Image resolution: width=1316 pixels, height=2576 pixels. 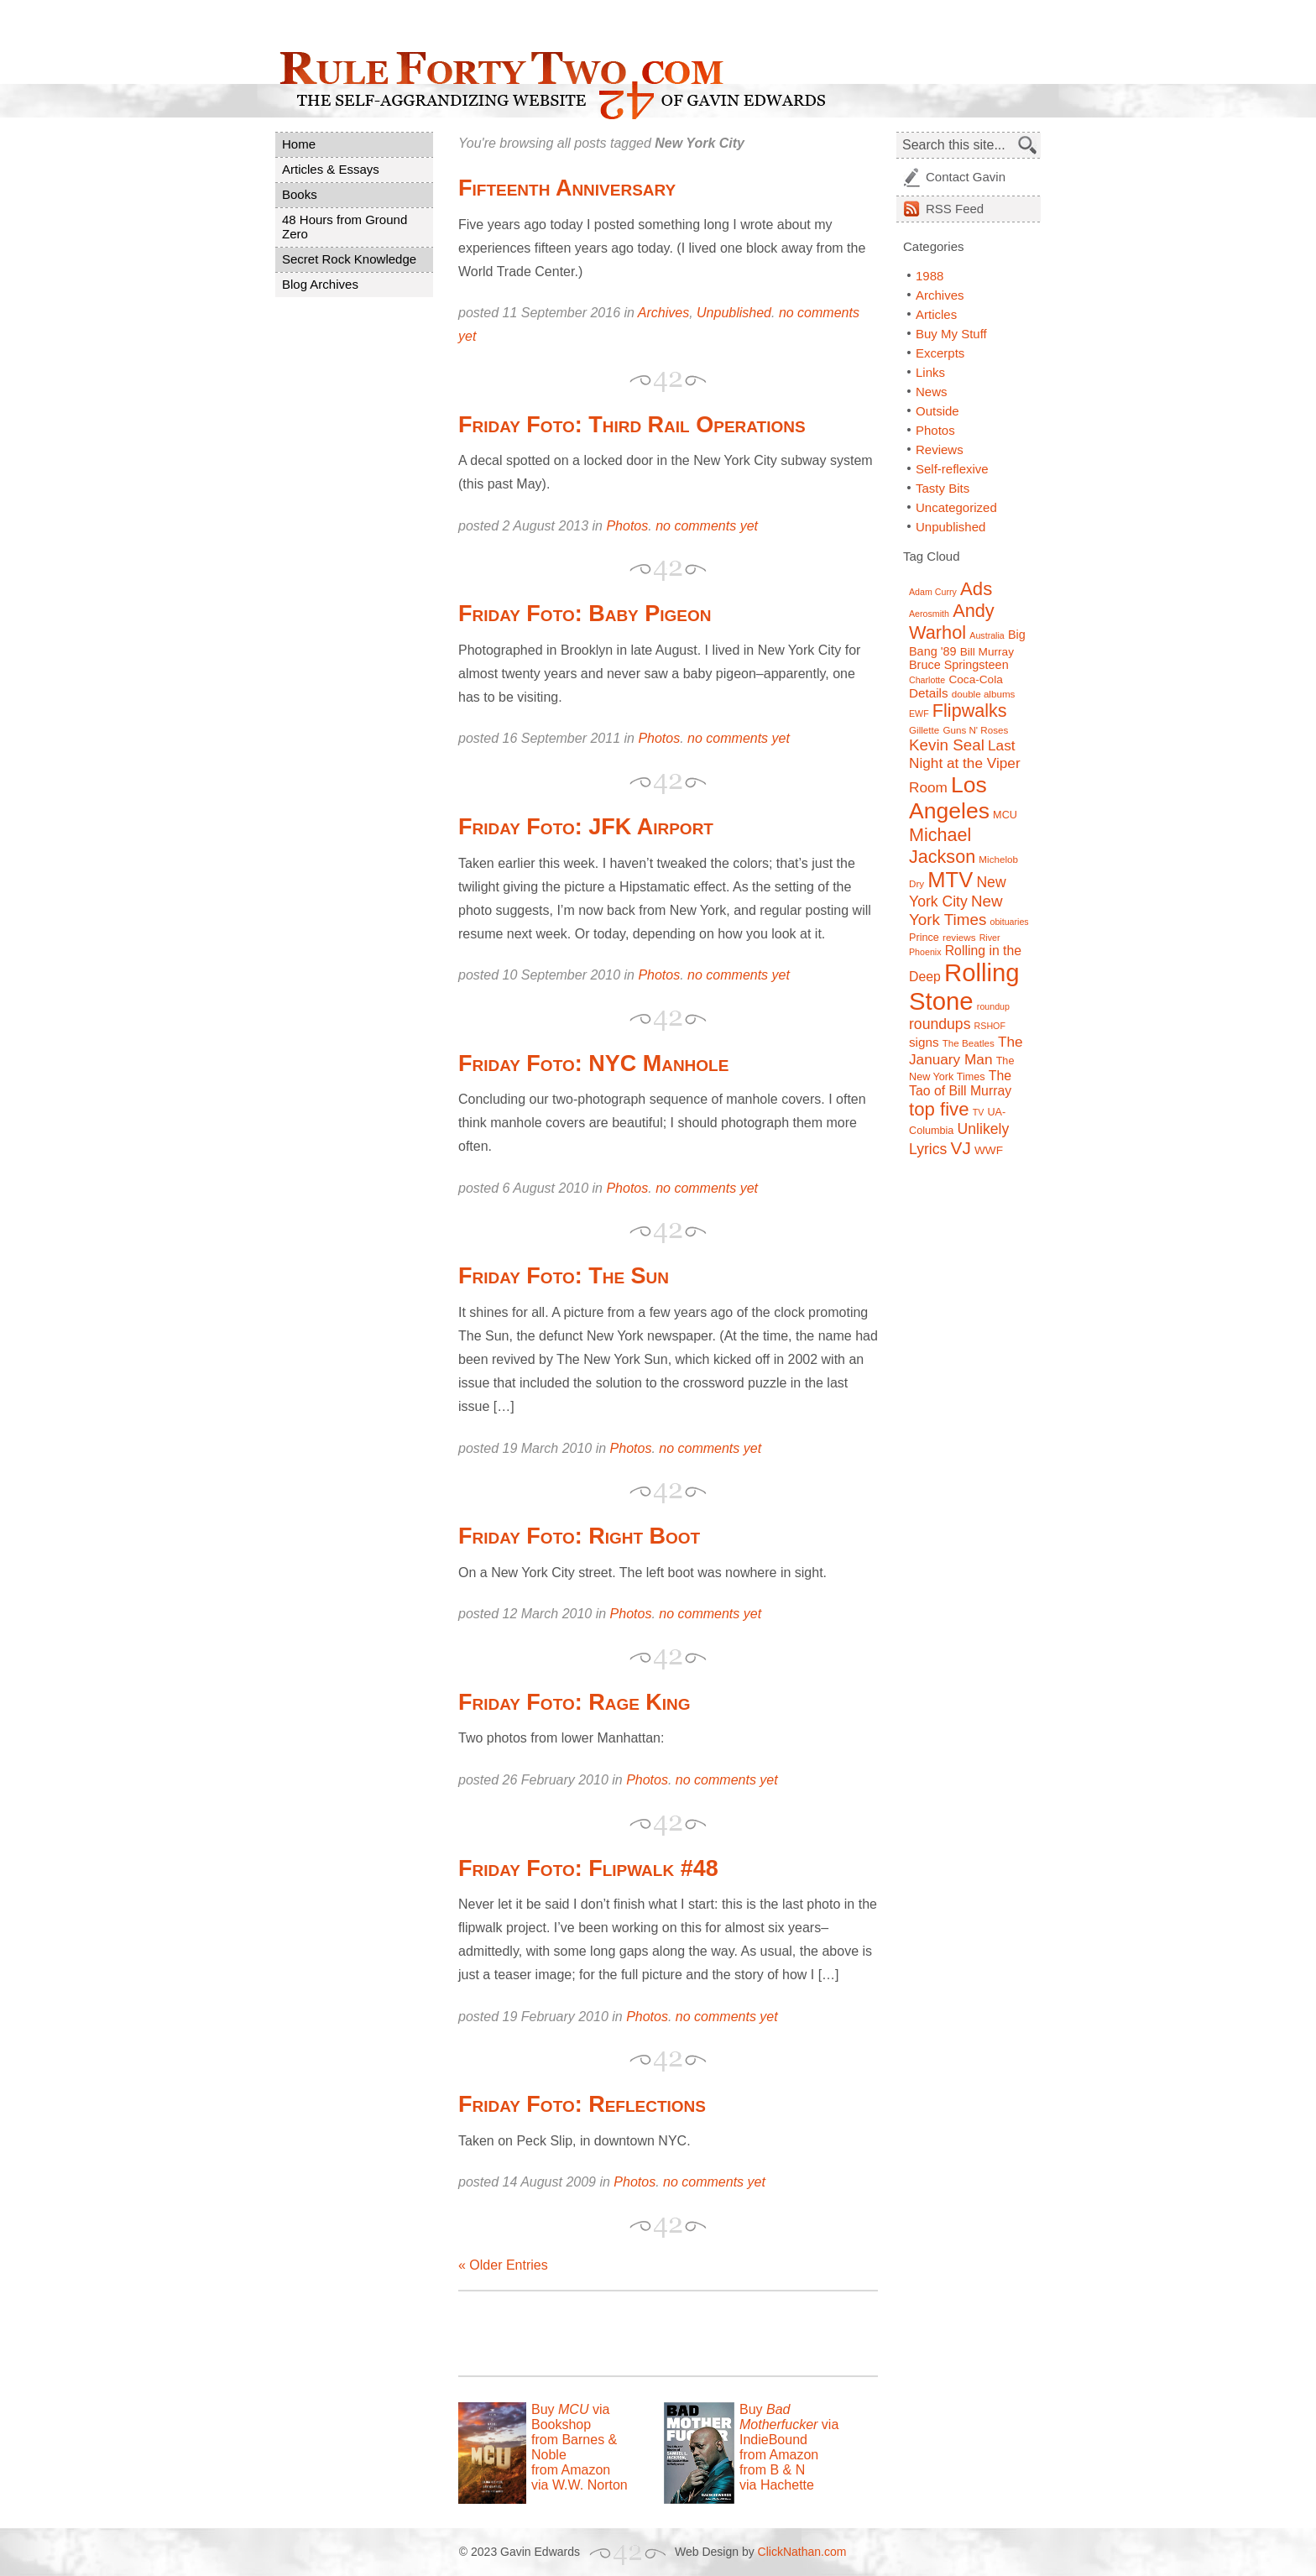 I want to click on roundup [roundup (6 items)], so click(x=993, y=1006).